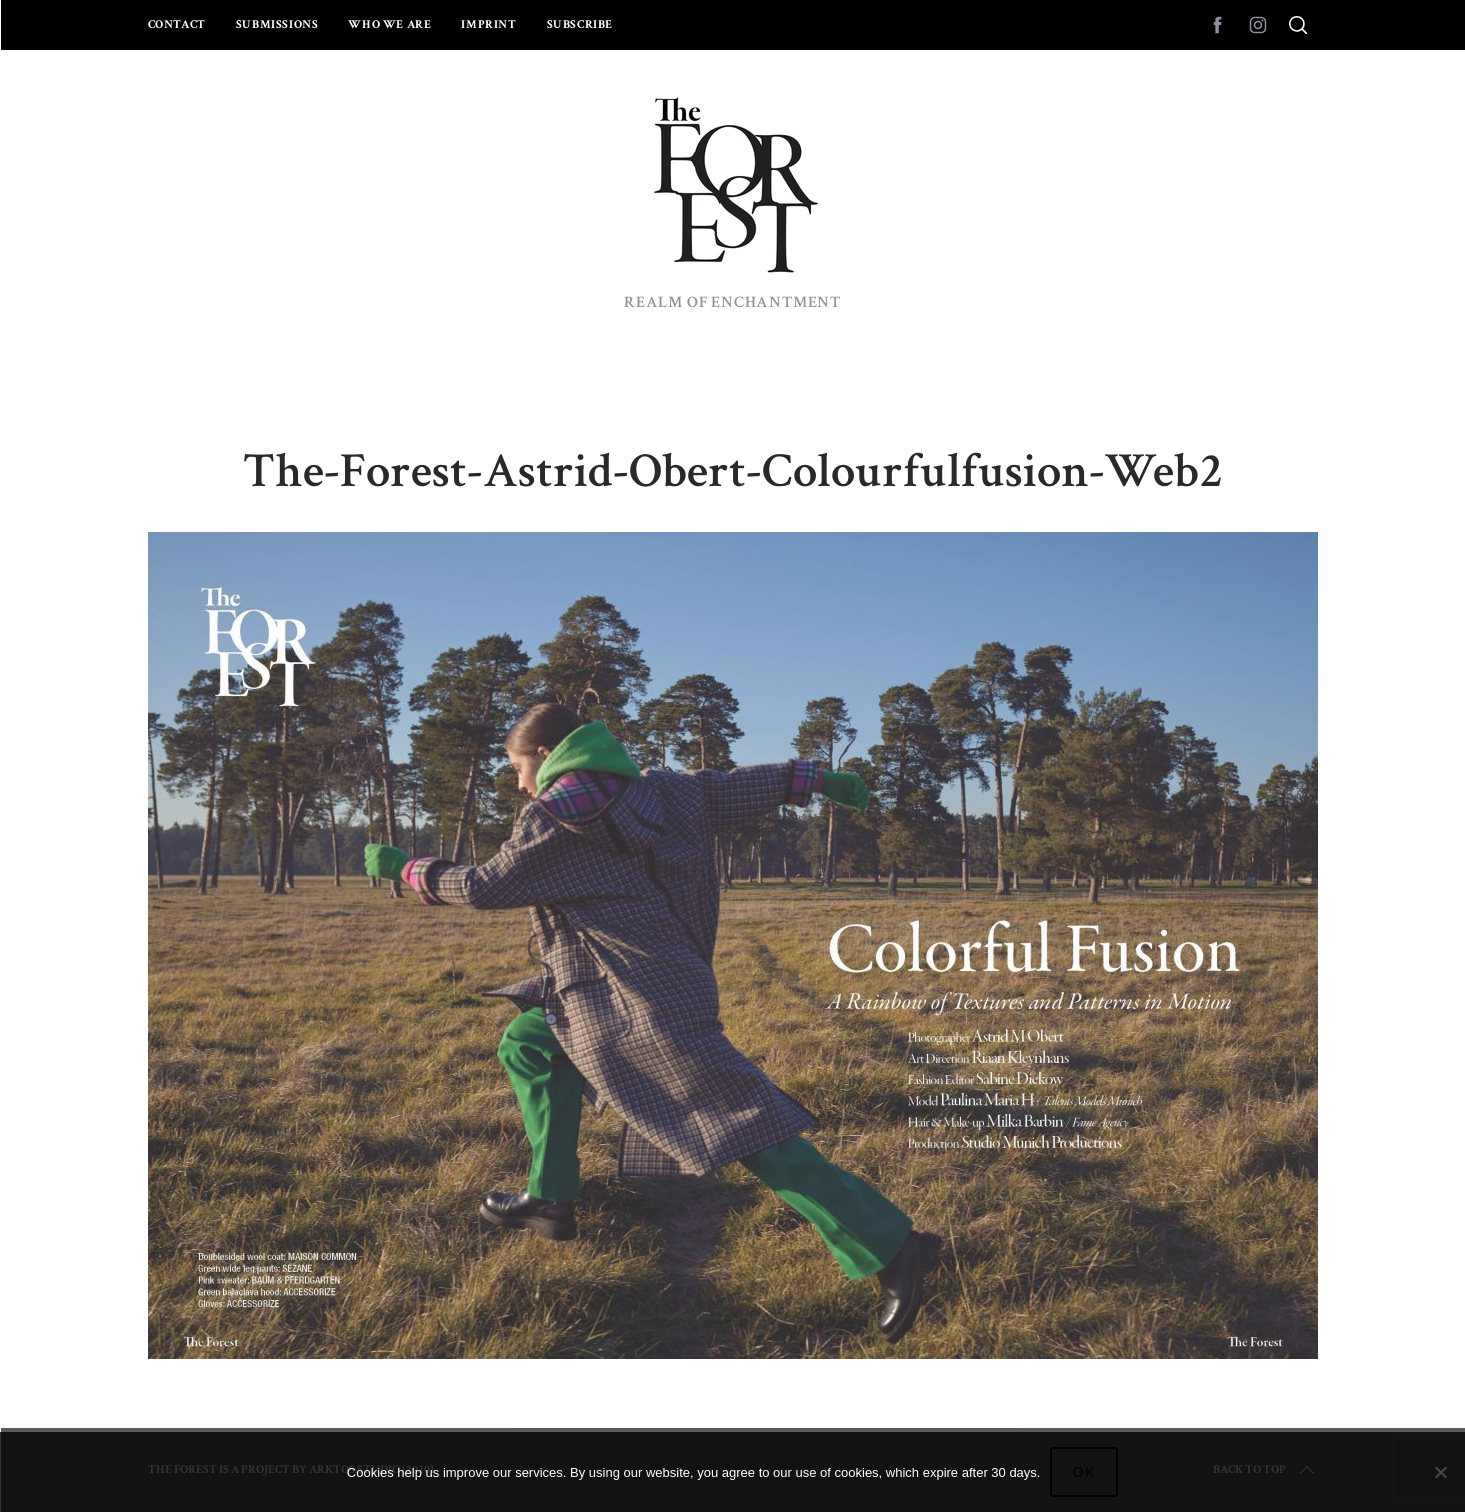 The image size is (1465, 1512). What do you see at coordinates (580, 24) in the screenshot?
I see `Subscribe` at bounding box center [580, 24].